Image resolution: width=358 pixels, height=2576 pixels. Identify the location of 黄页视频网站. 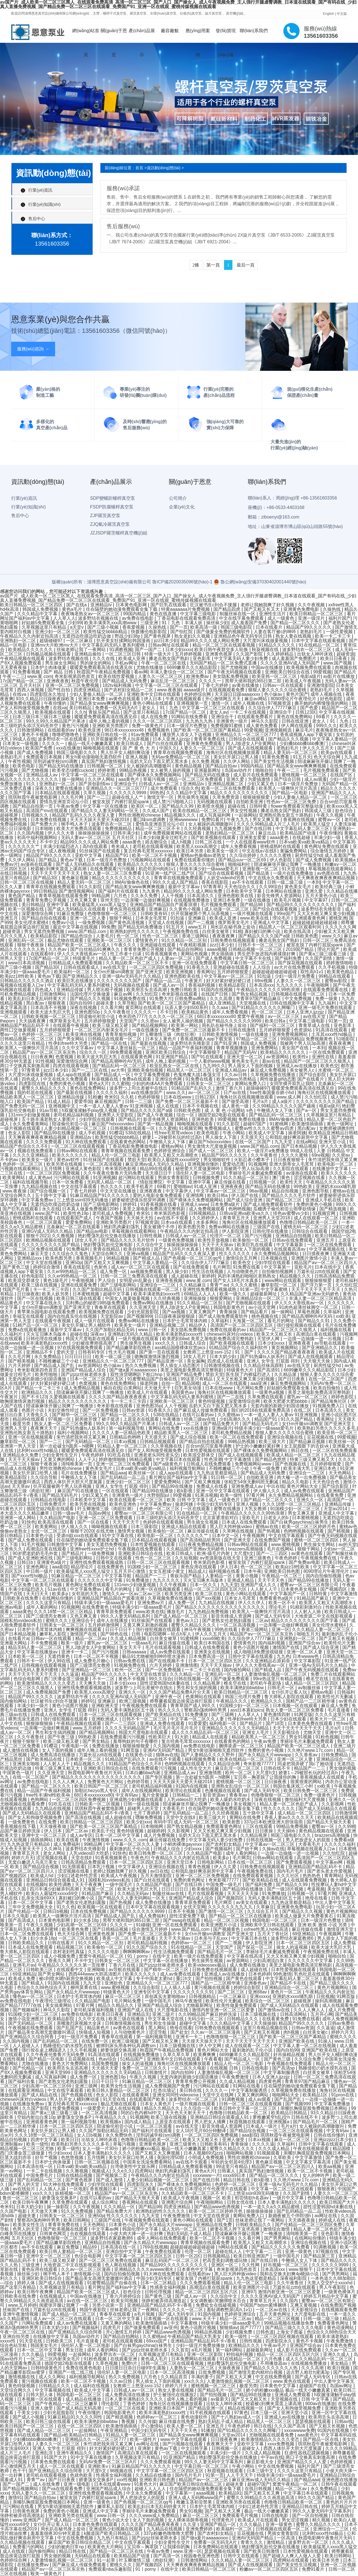
(285, 1347).